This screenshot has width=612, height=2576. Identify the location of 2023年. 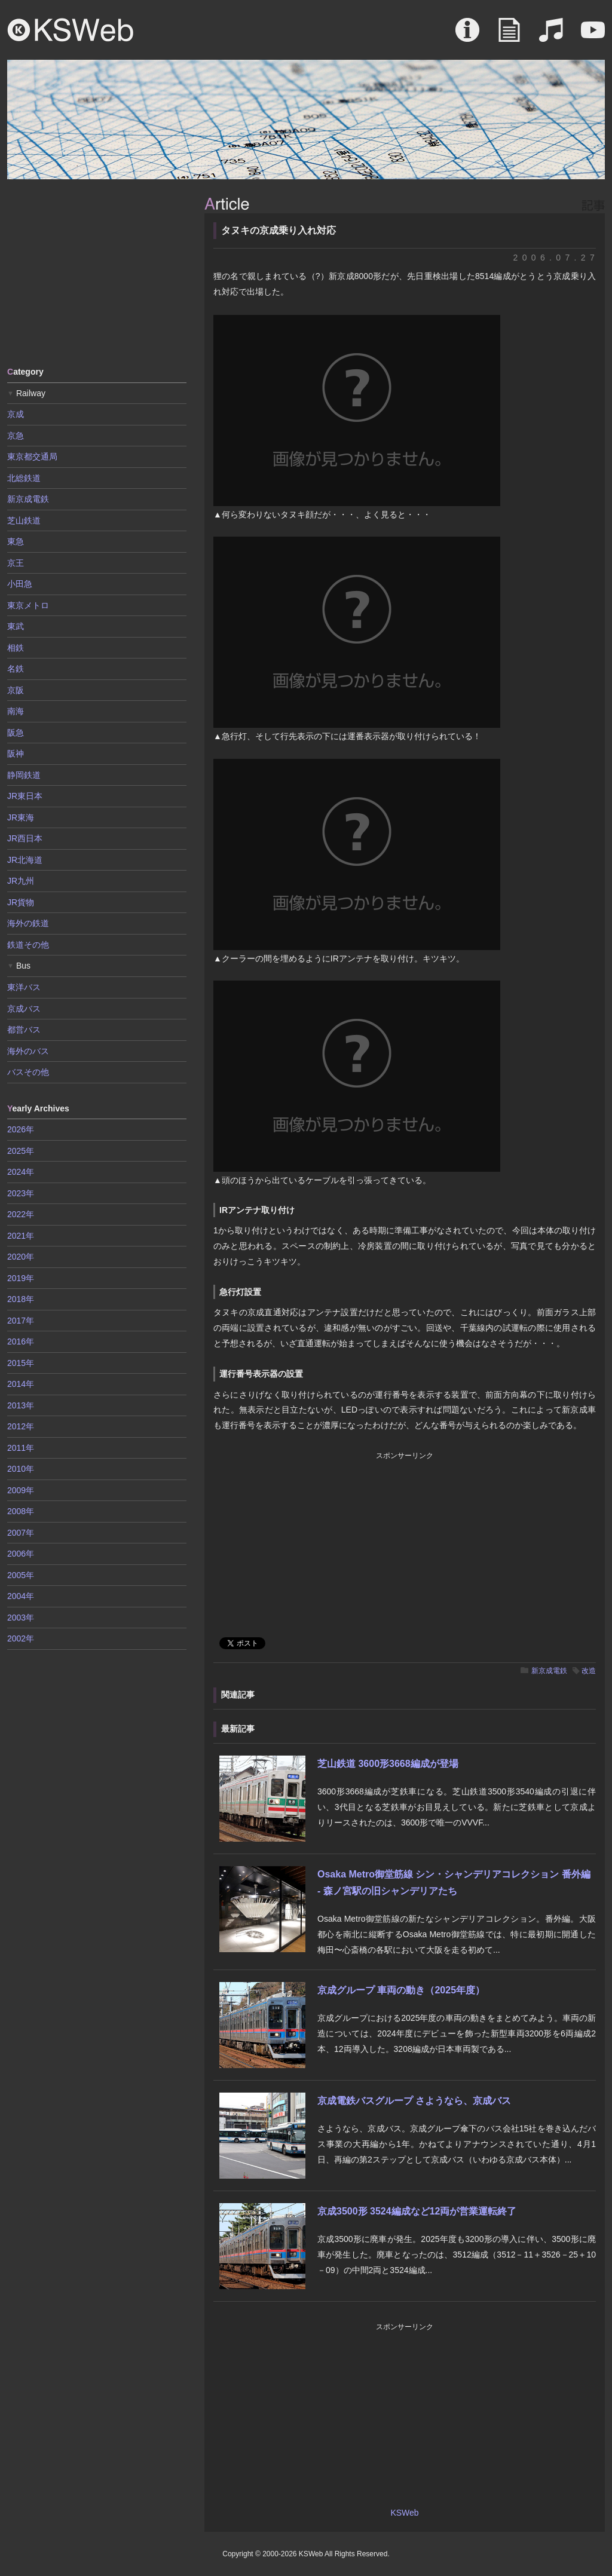
(20, 1193).